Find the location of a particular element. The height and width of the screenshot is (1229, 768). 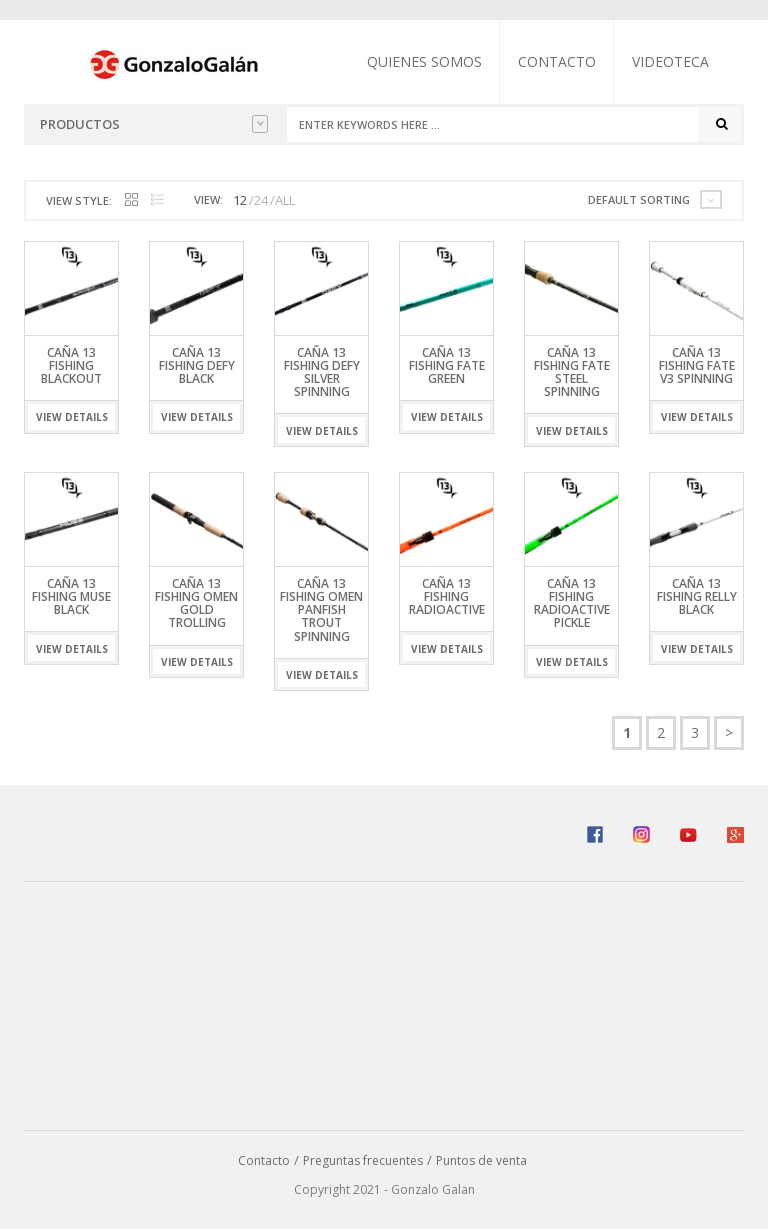

12 is located at coordinates (240, 200).